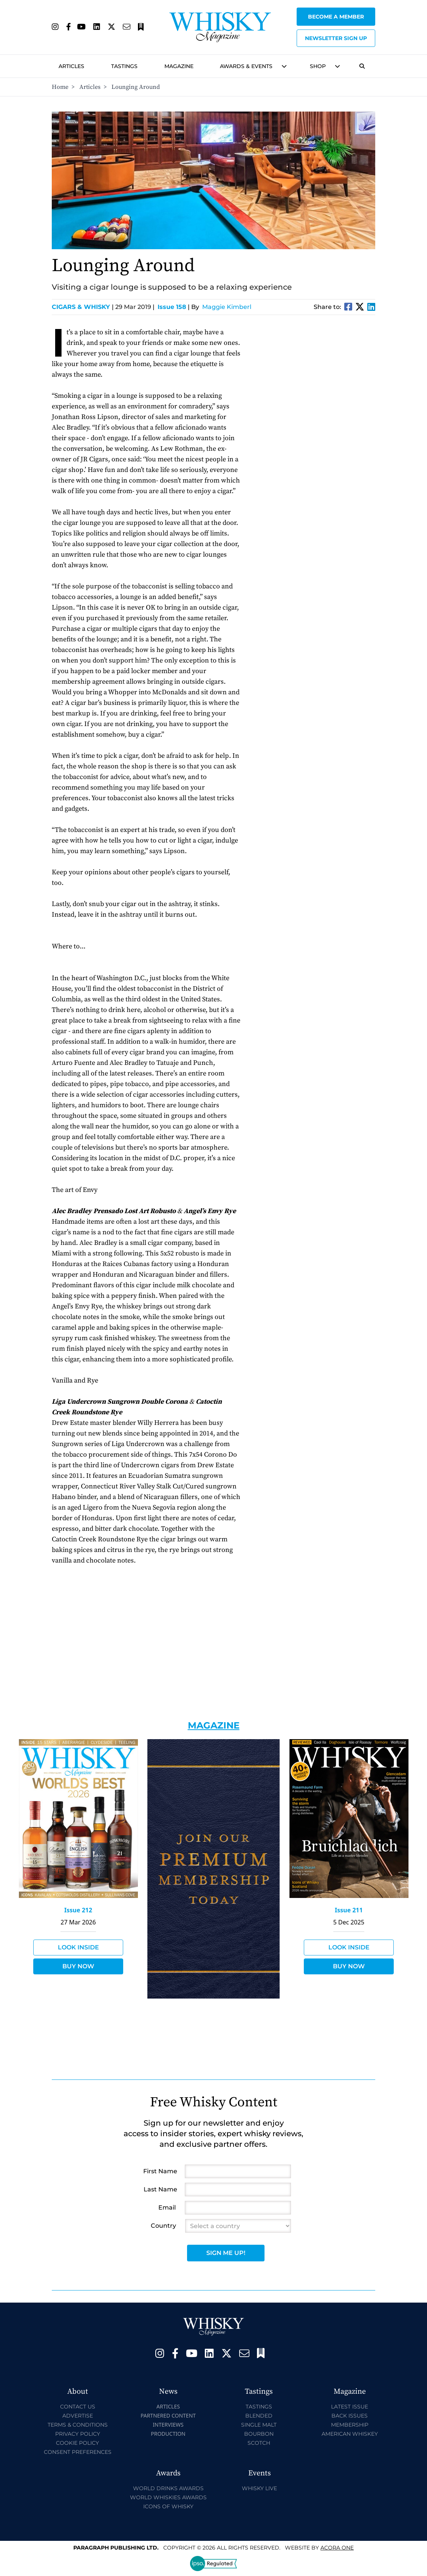 The width and height of the screenshot is (427, 2576). What do you see at coordinates (259, 2442) in the screenshot?
I see `Scotch` at bounding box center [259, 2442].